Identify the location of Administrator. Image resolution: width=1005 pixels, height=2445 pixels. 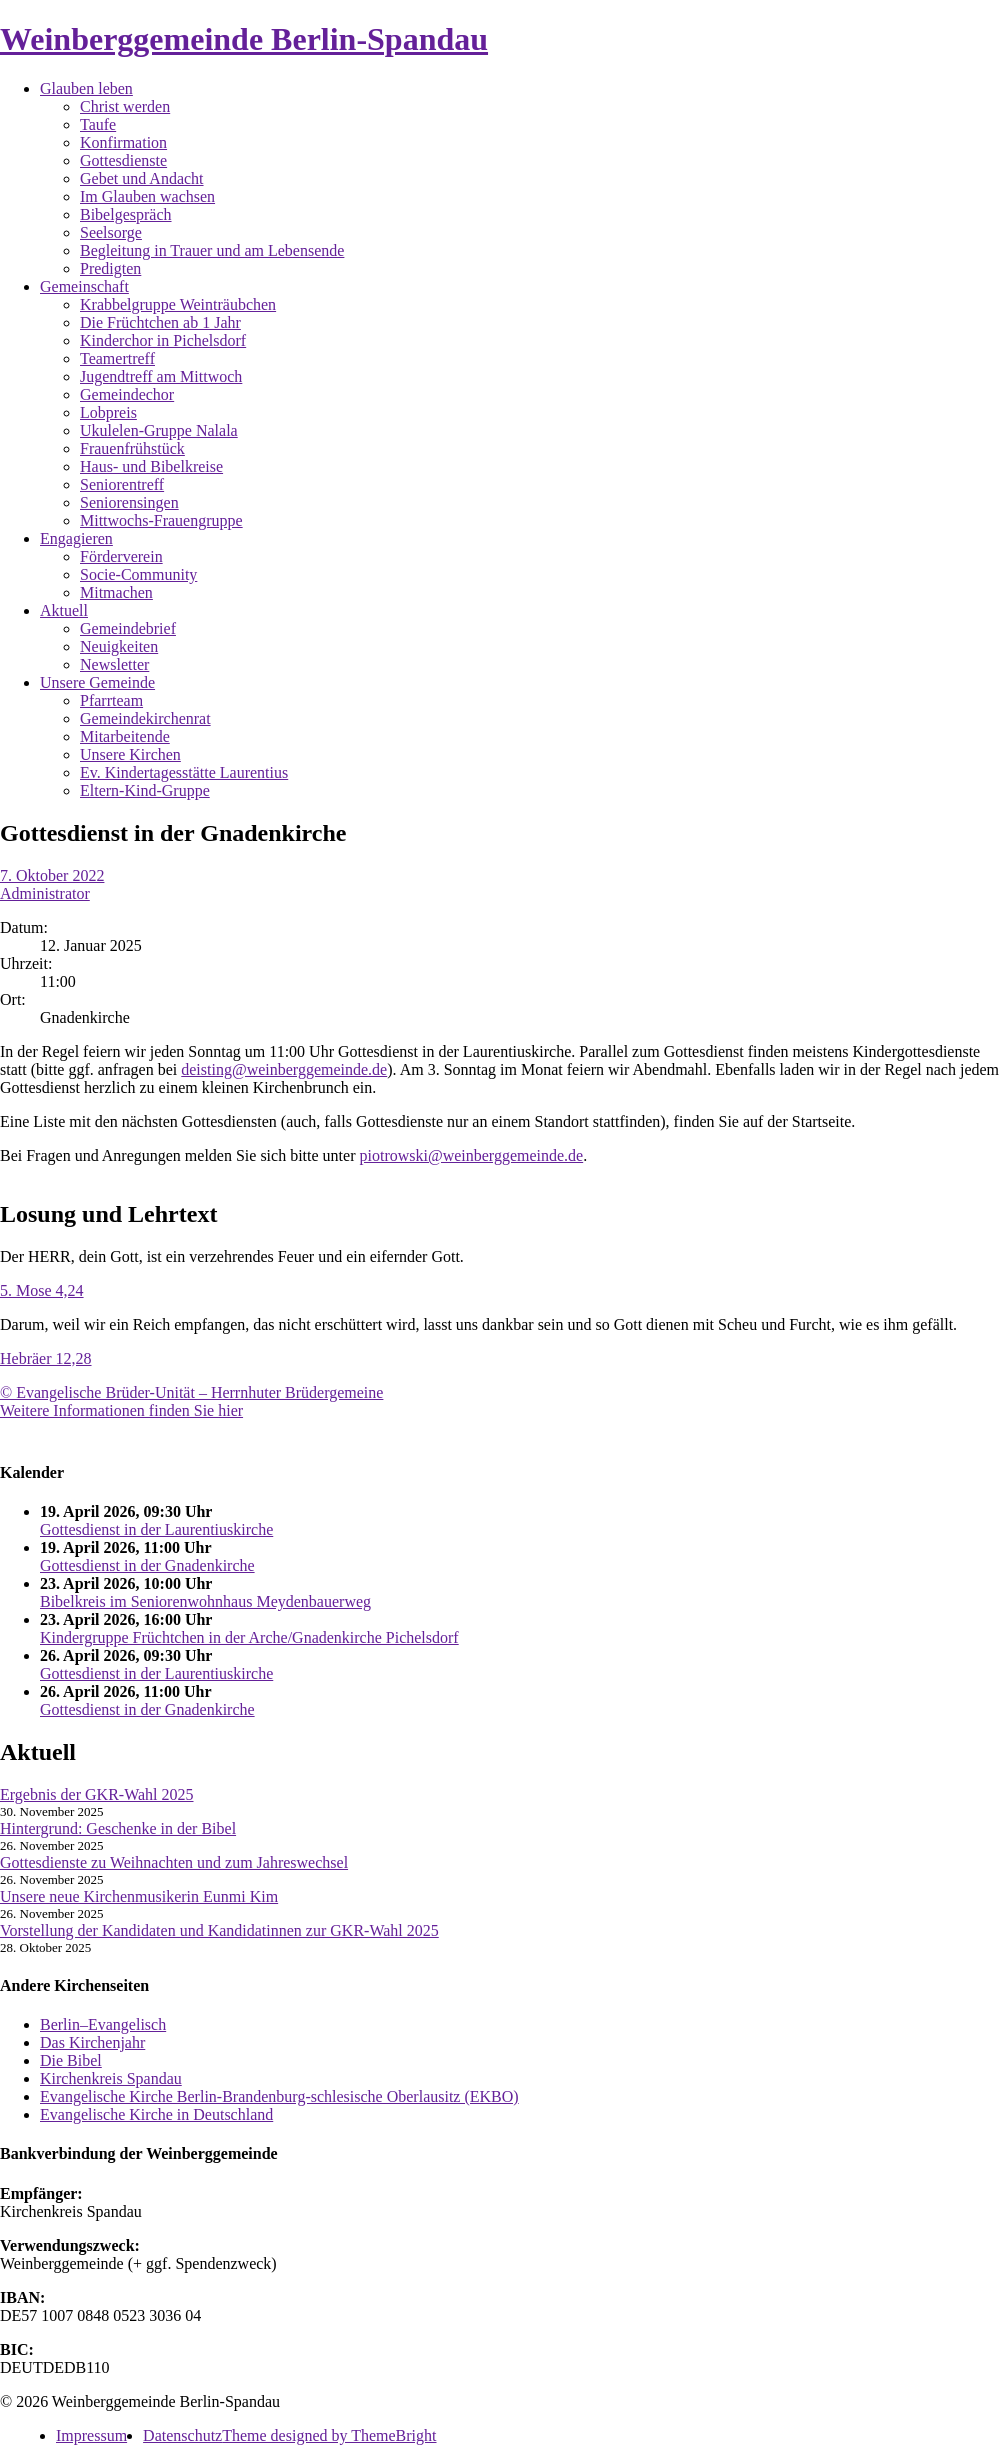
(45, 893).